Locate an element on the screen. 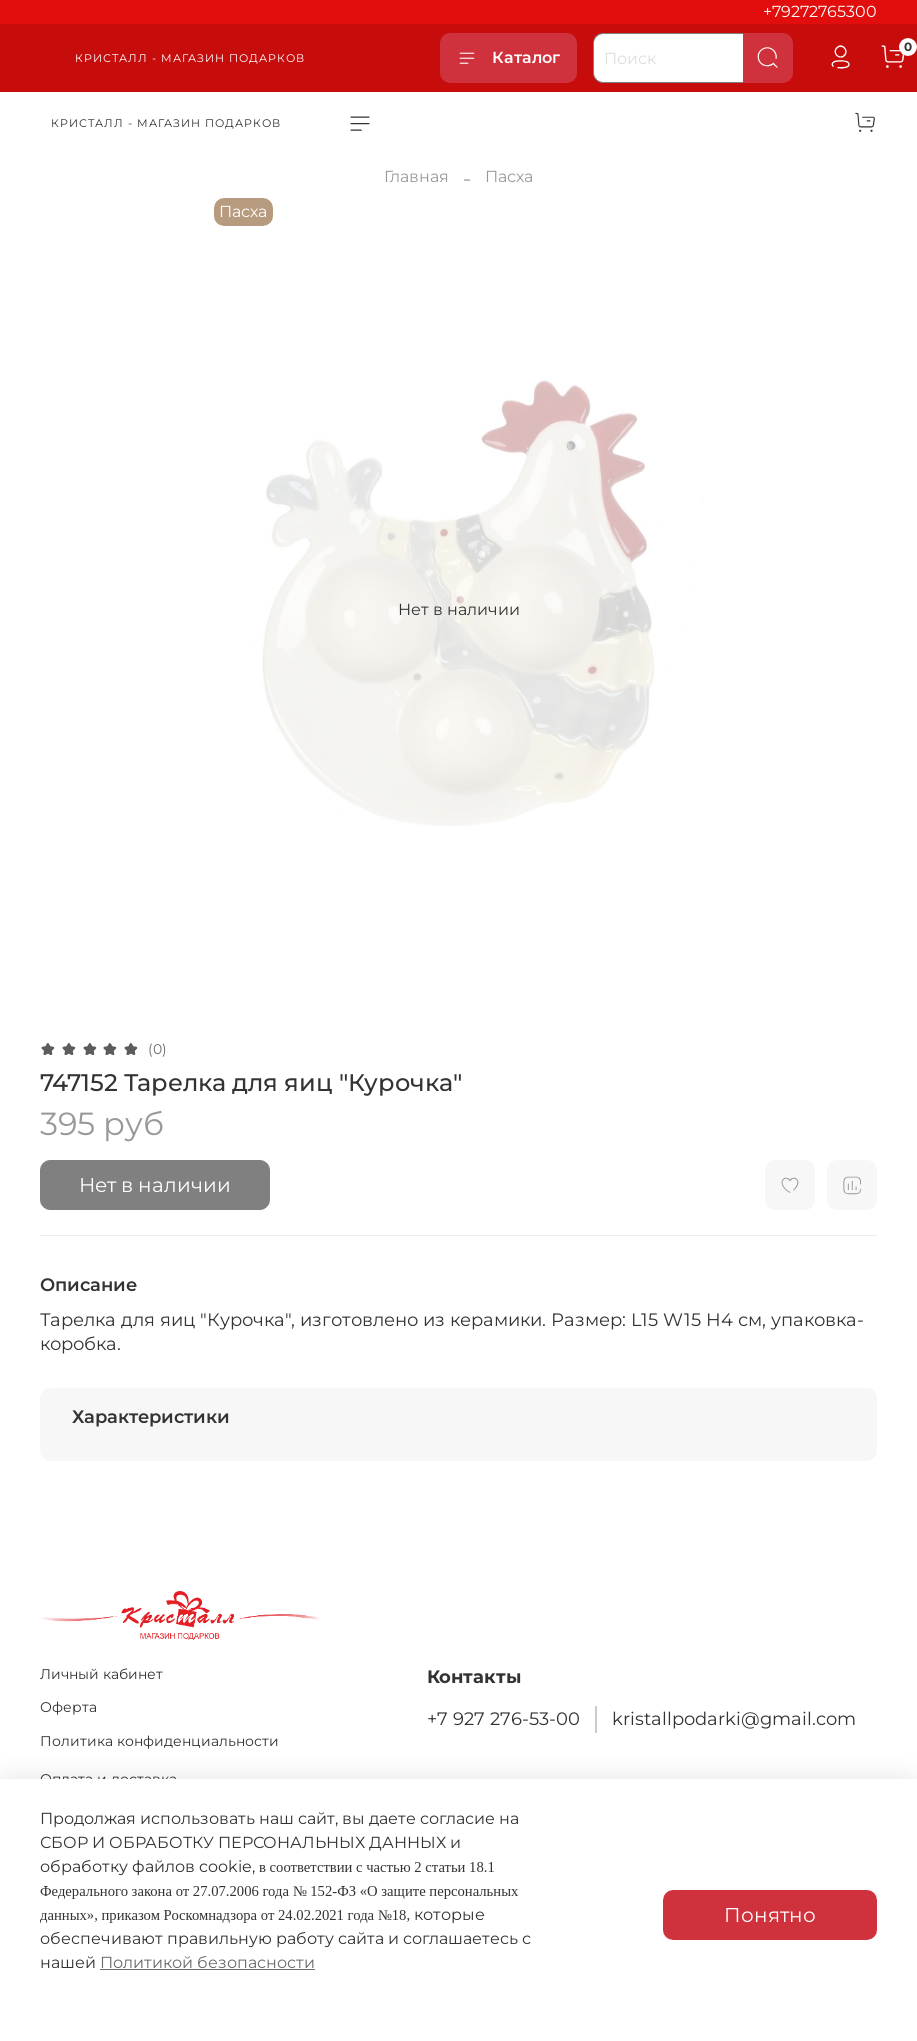 The height and width of the screenshot is (2041, 917). +79272765300 is located at coordinates (820, 11).